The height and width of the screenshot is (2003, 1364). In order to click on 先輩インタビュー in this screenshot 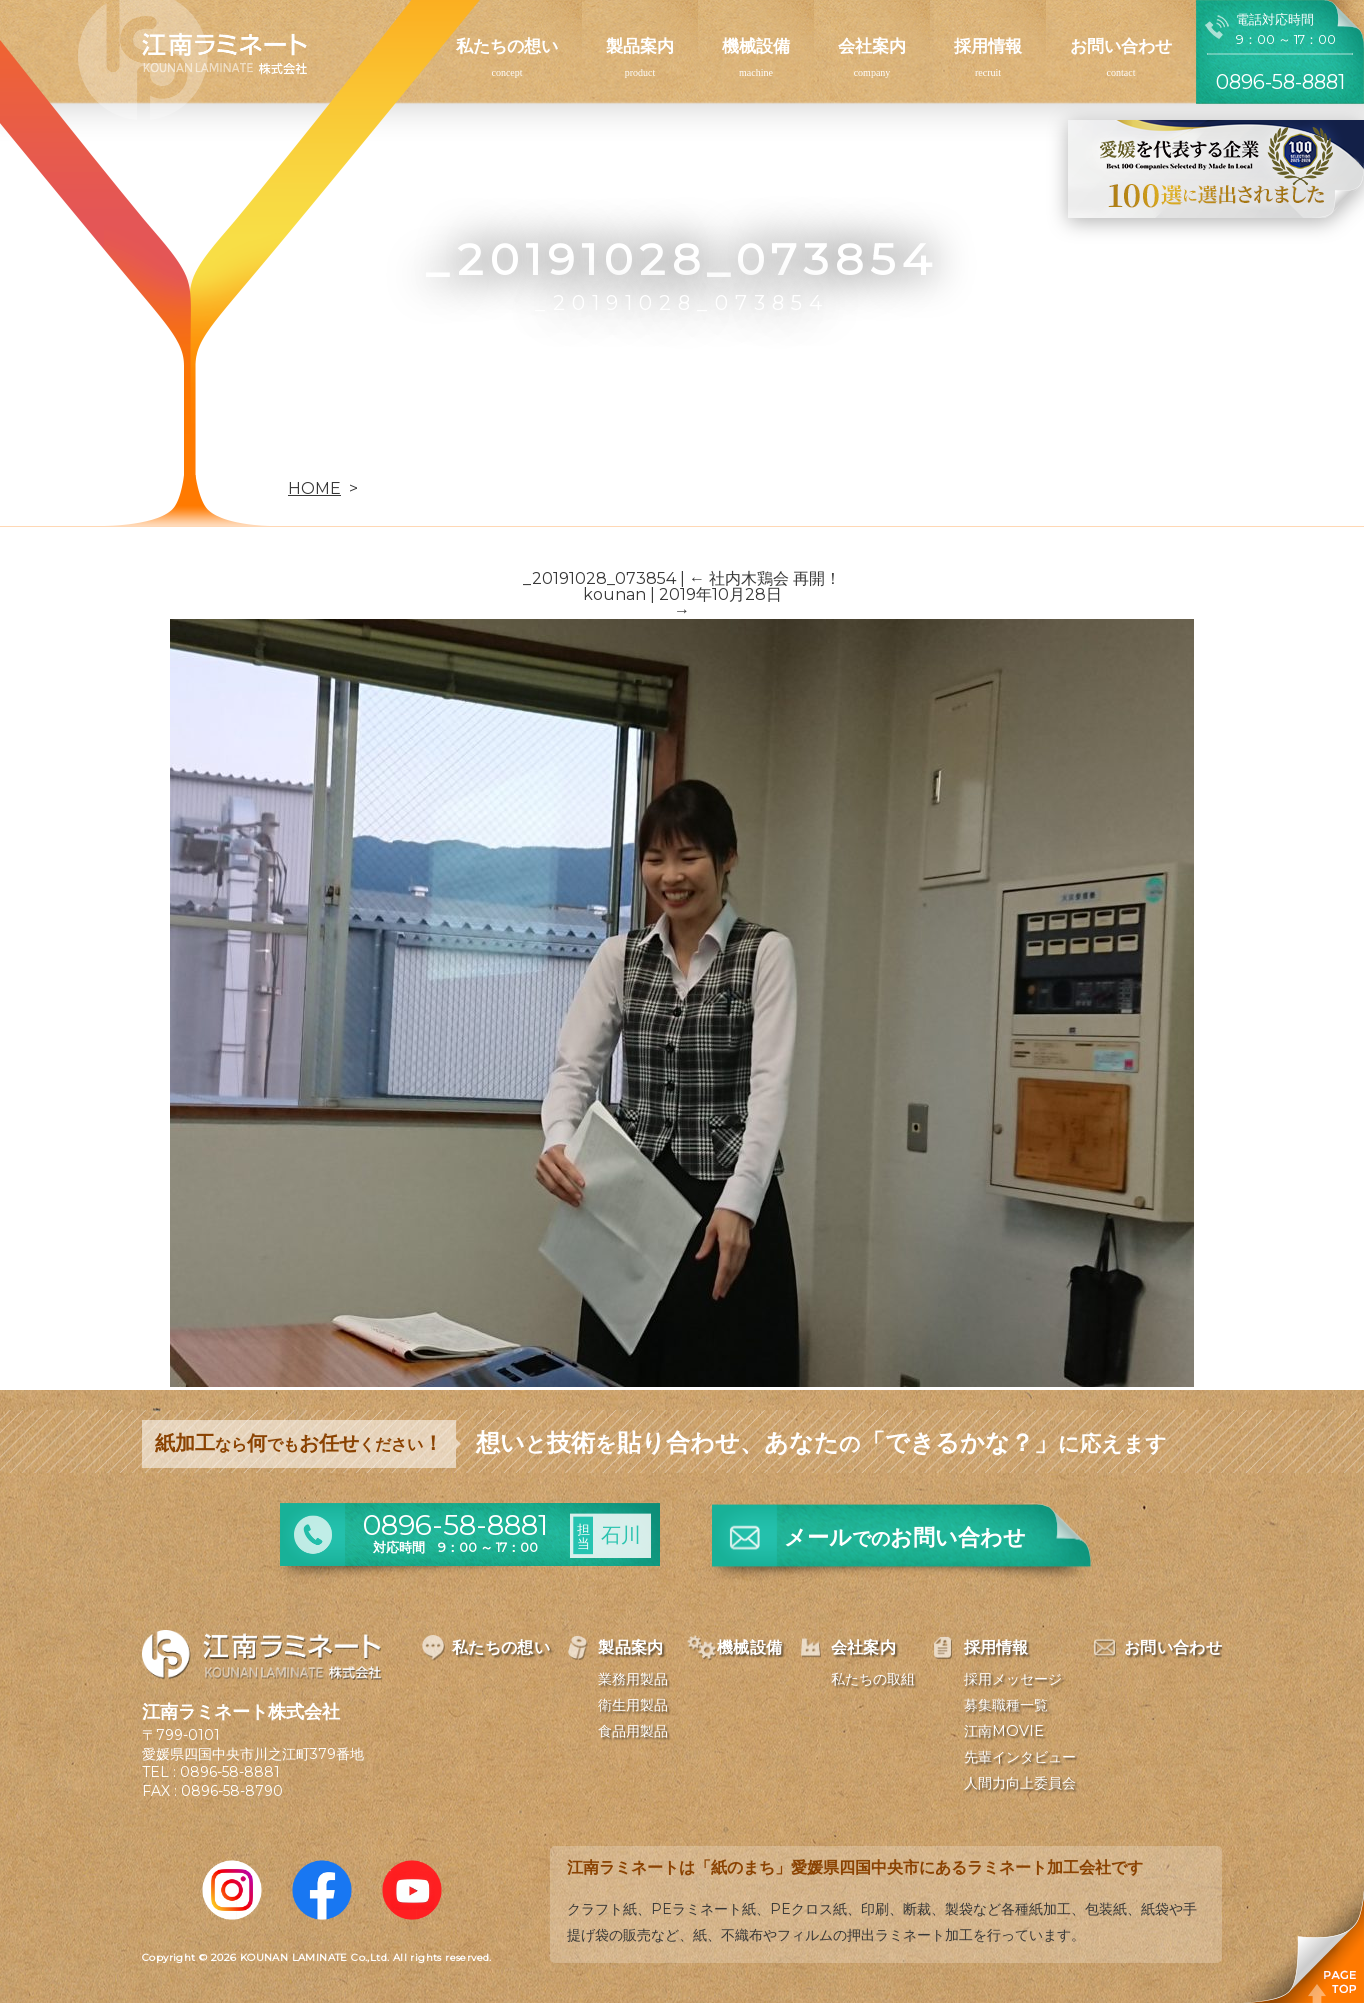, I will do `click(1020, 1757)`.